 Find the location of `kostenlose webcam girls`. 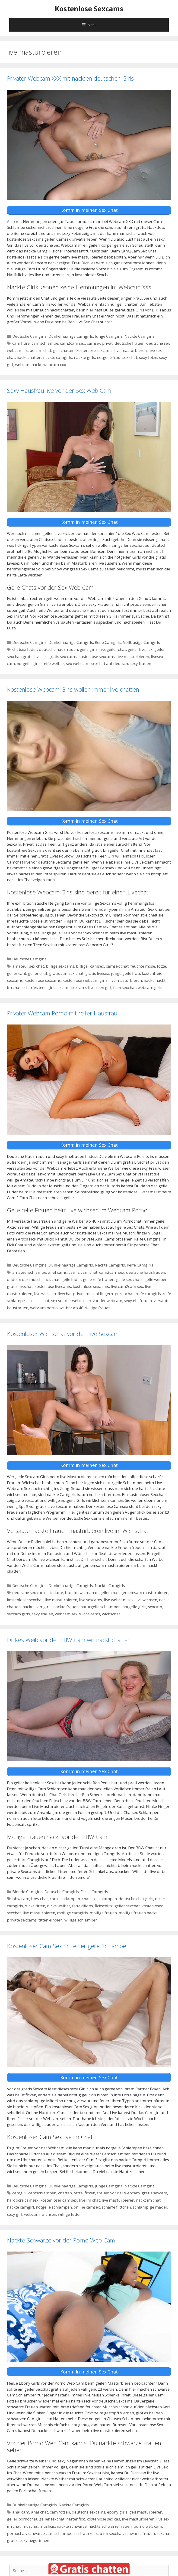

kostenlose webcam girls is located at coordinates (85, 980).